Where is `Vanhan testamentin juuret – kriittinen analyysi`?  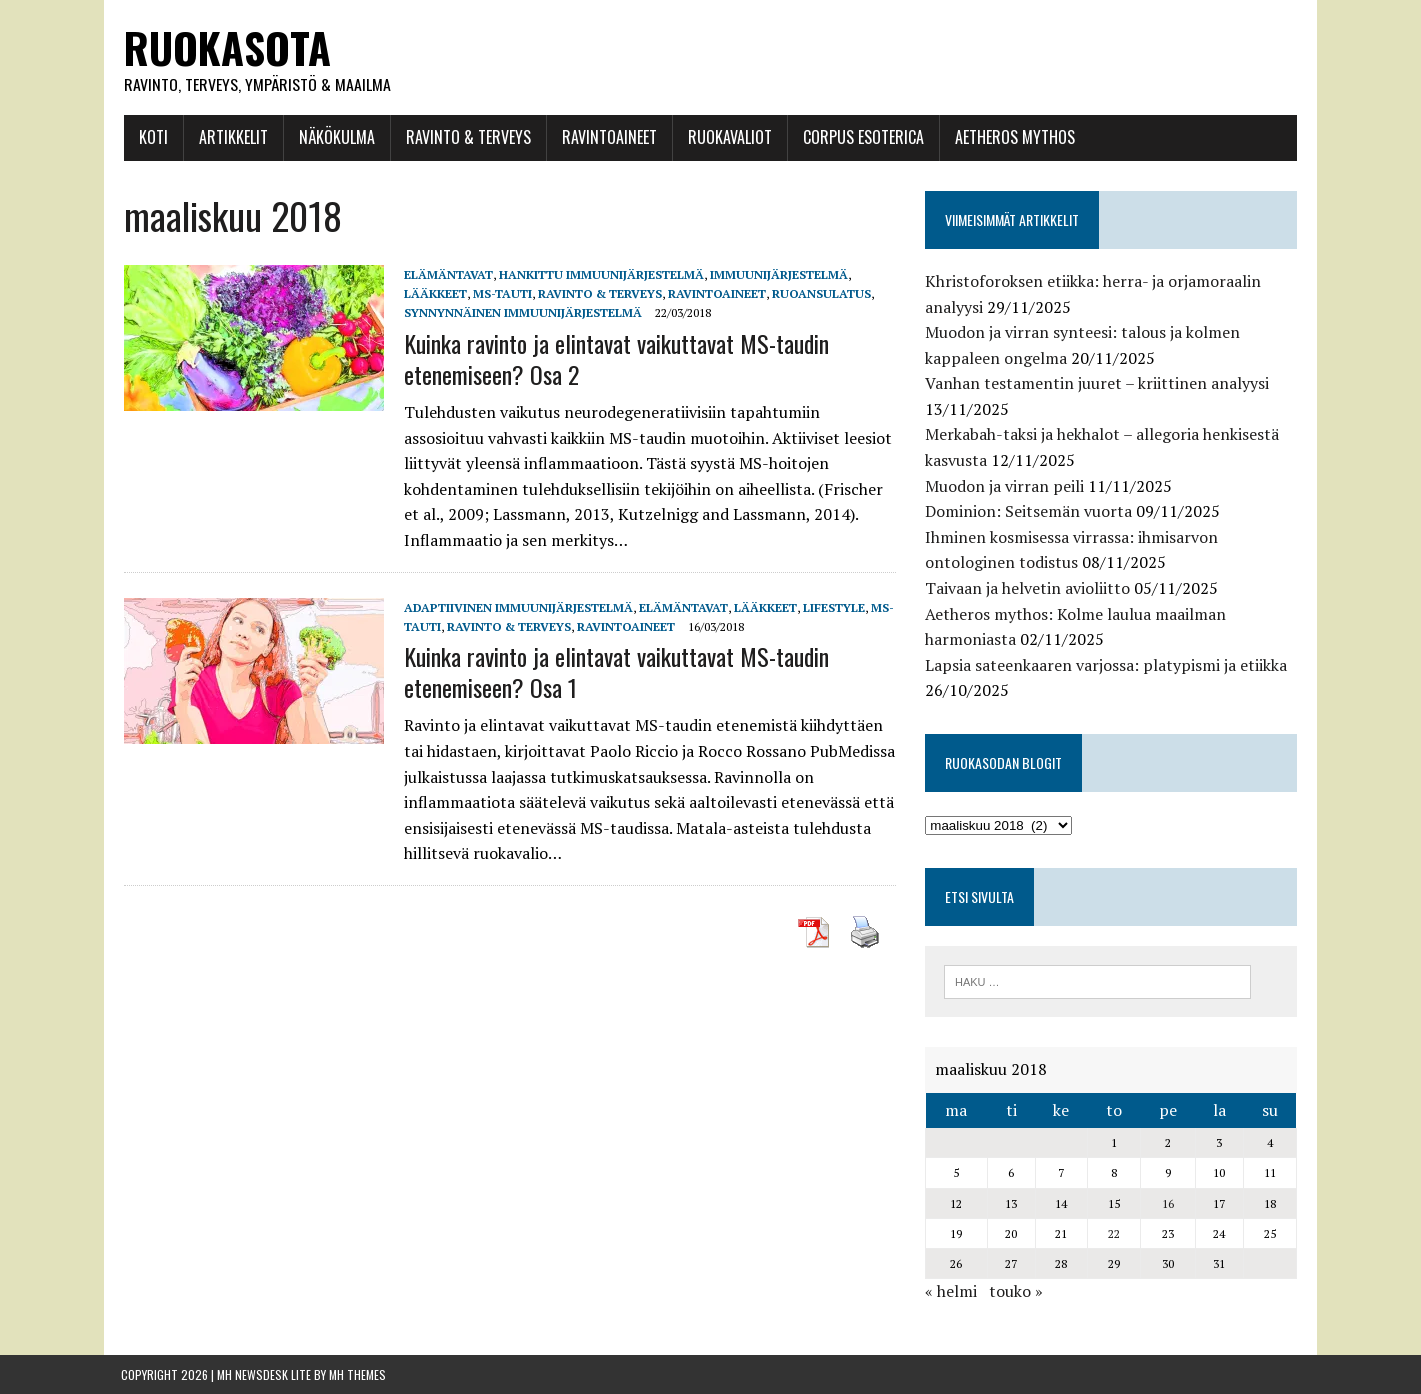
Vanhan testamentin juuret – kriittinen analyysi is located at coordinates (1099, 384).